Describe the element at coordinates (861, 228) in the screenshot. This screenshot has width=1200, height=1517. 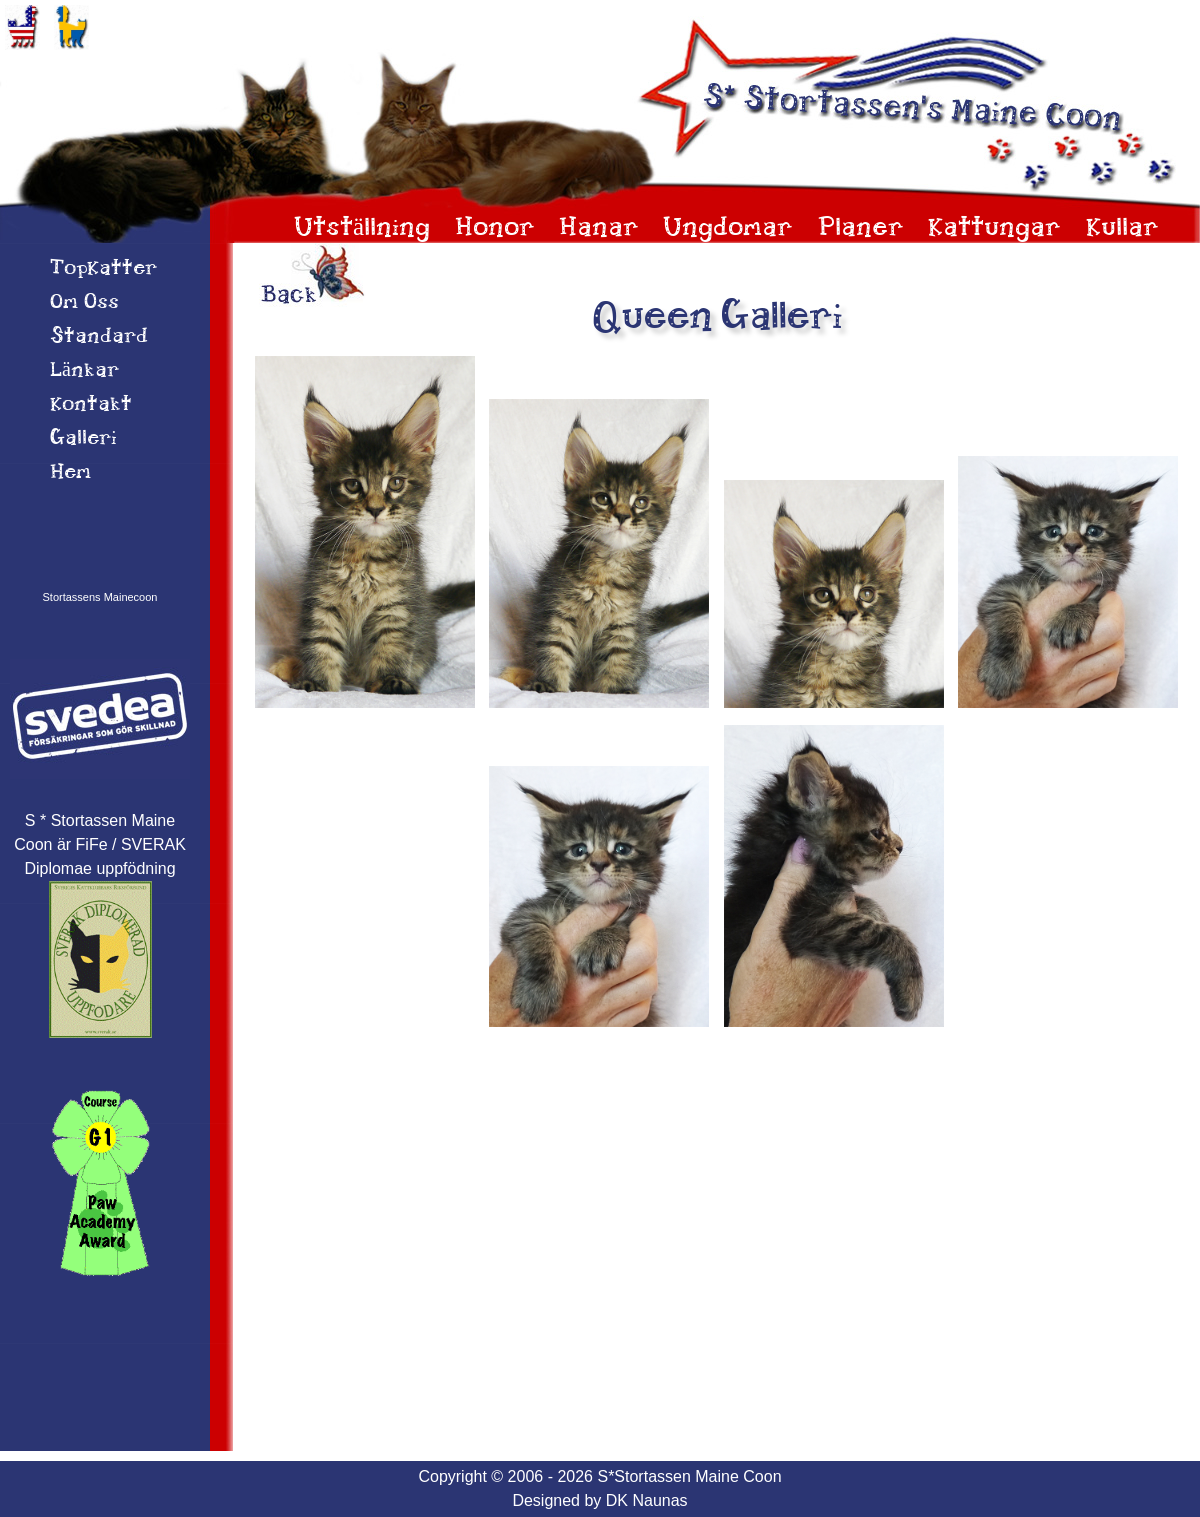
I see `Planer` at that location.